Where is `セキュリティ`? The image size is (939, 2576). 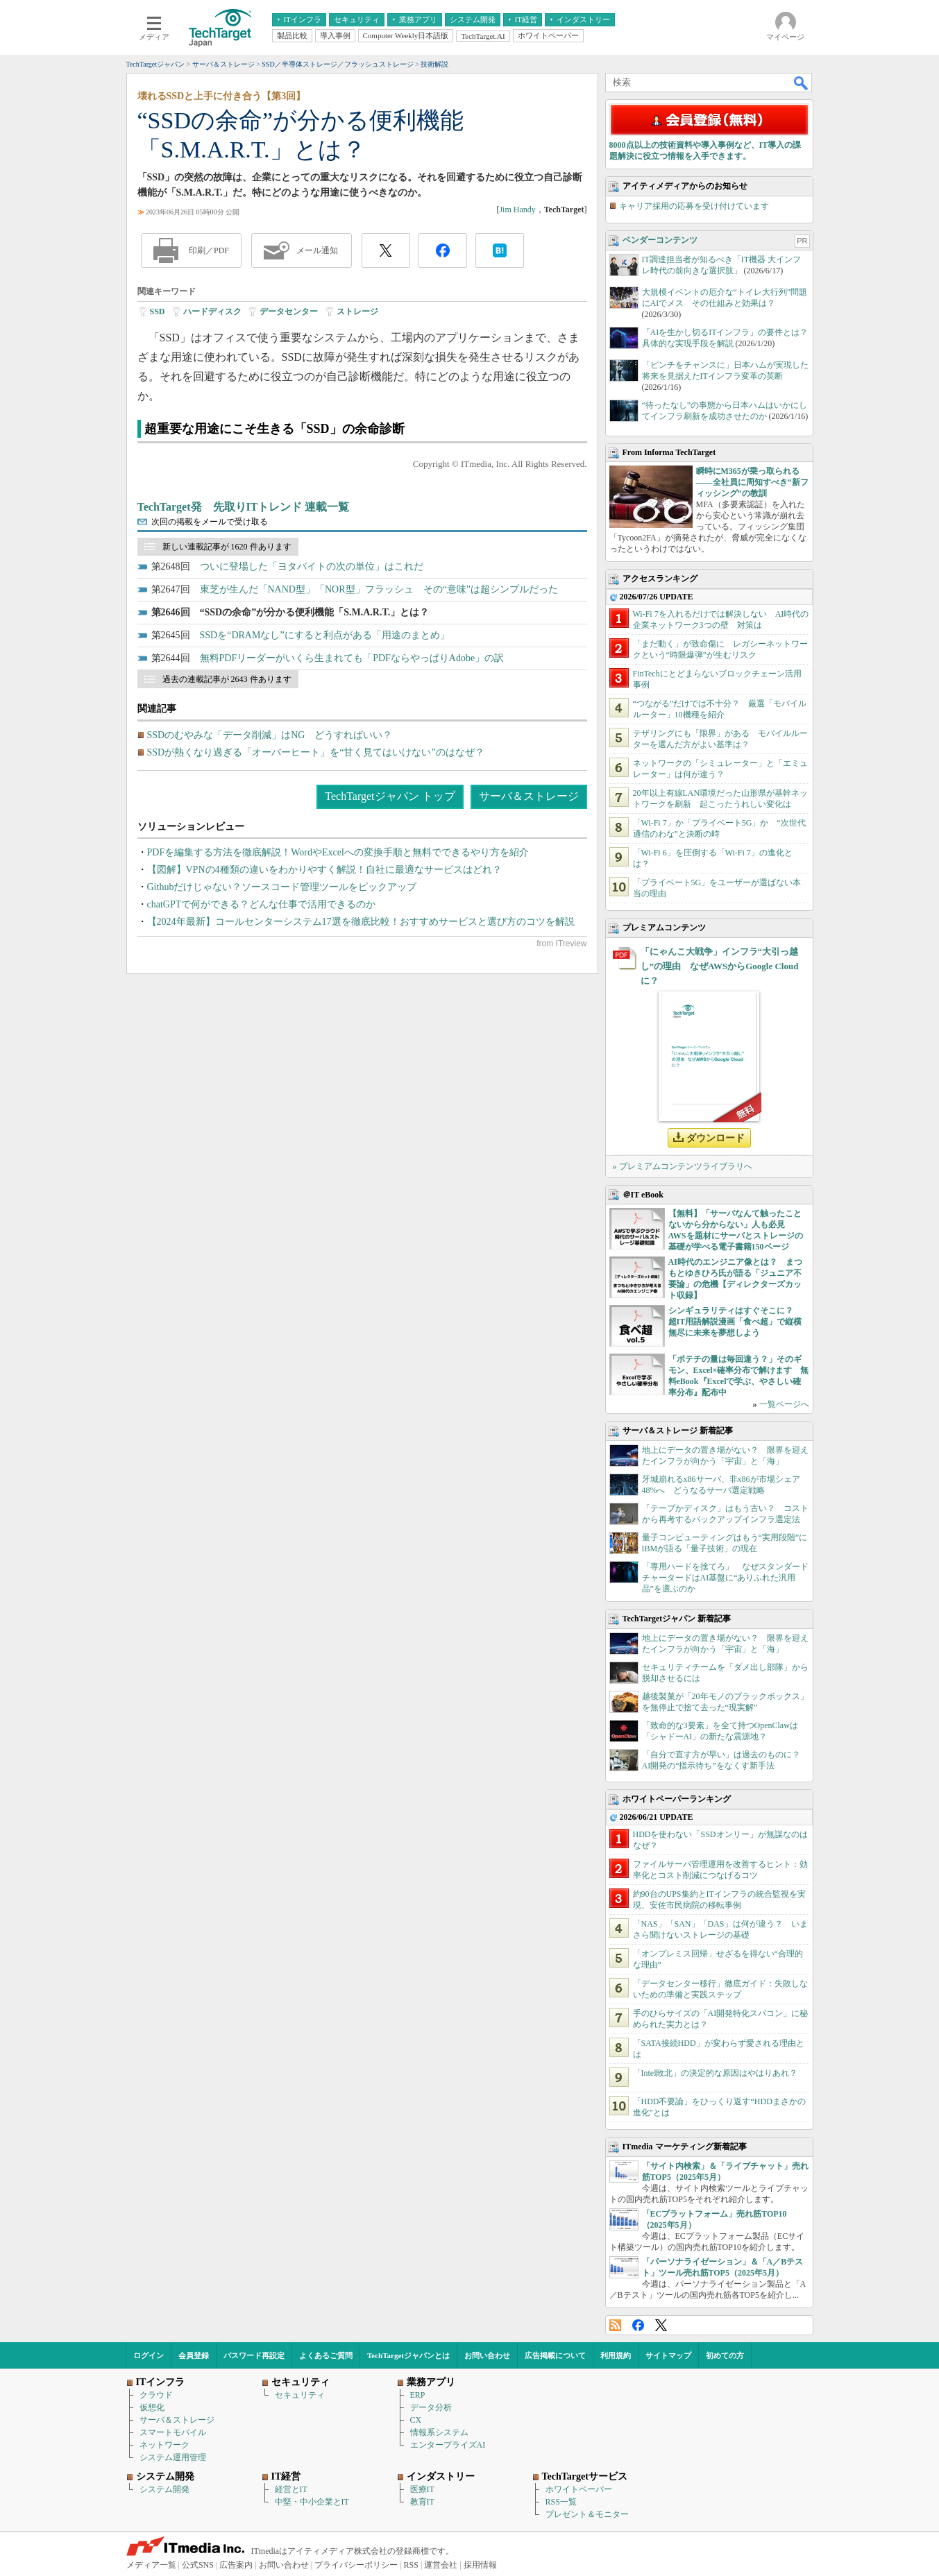 セキュリティ is located at coordinates (300, 2395).